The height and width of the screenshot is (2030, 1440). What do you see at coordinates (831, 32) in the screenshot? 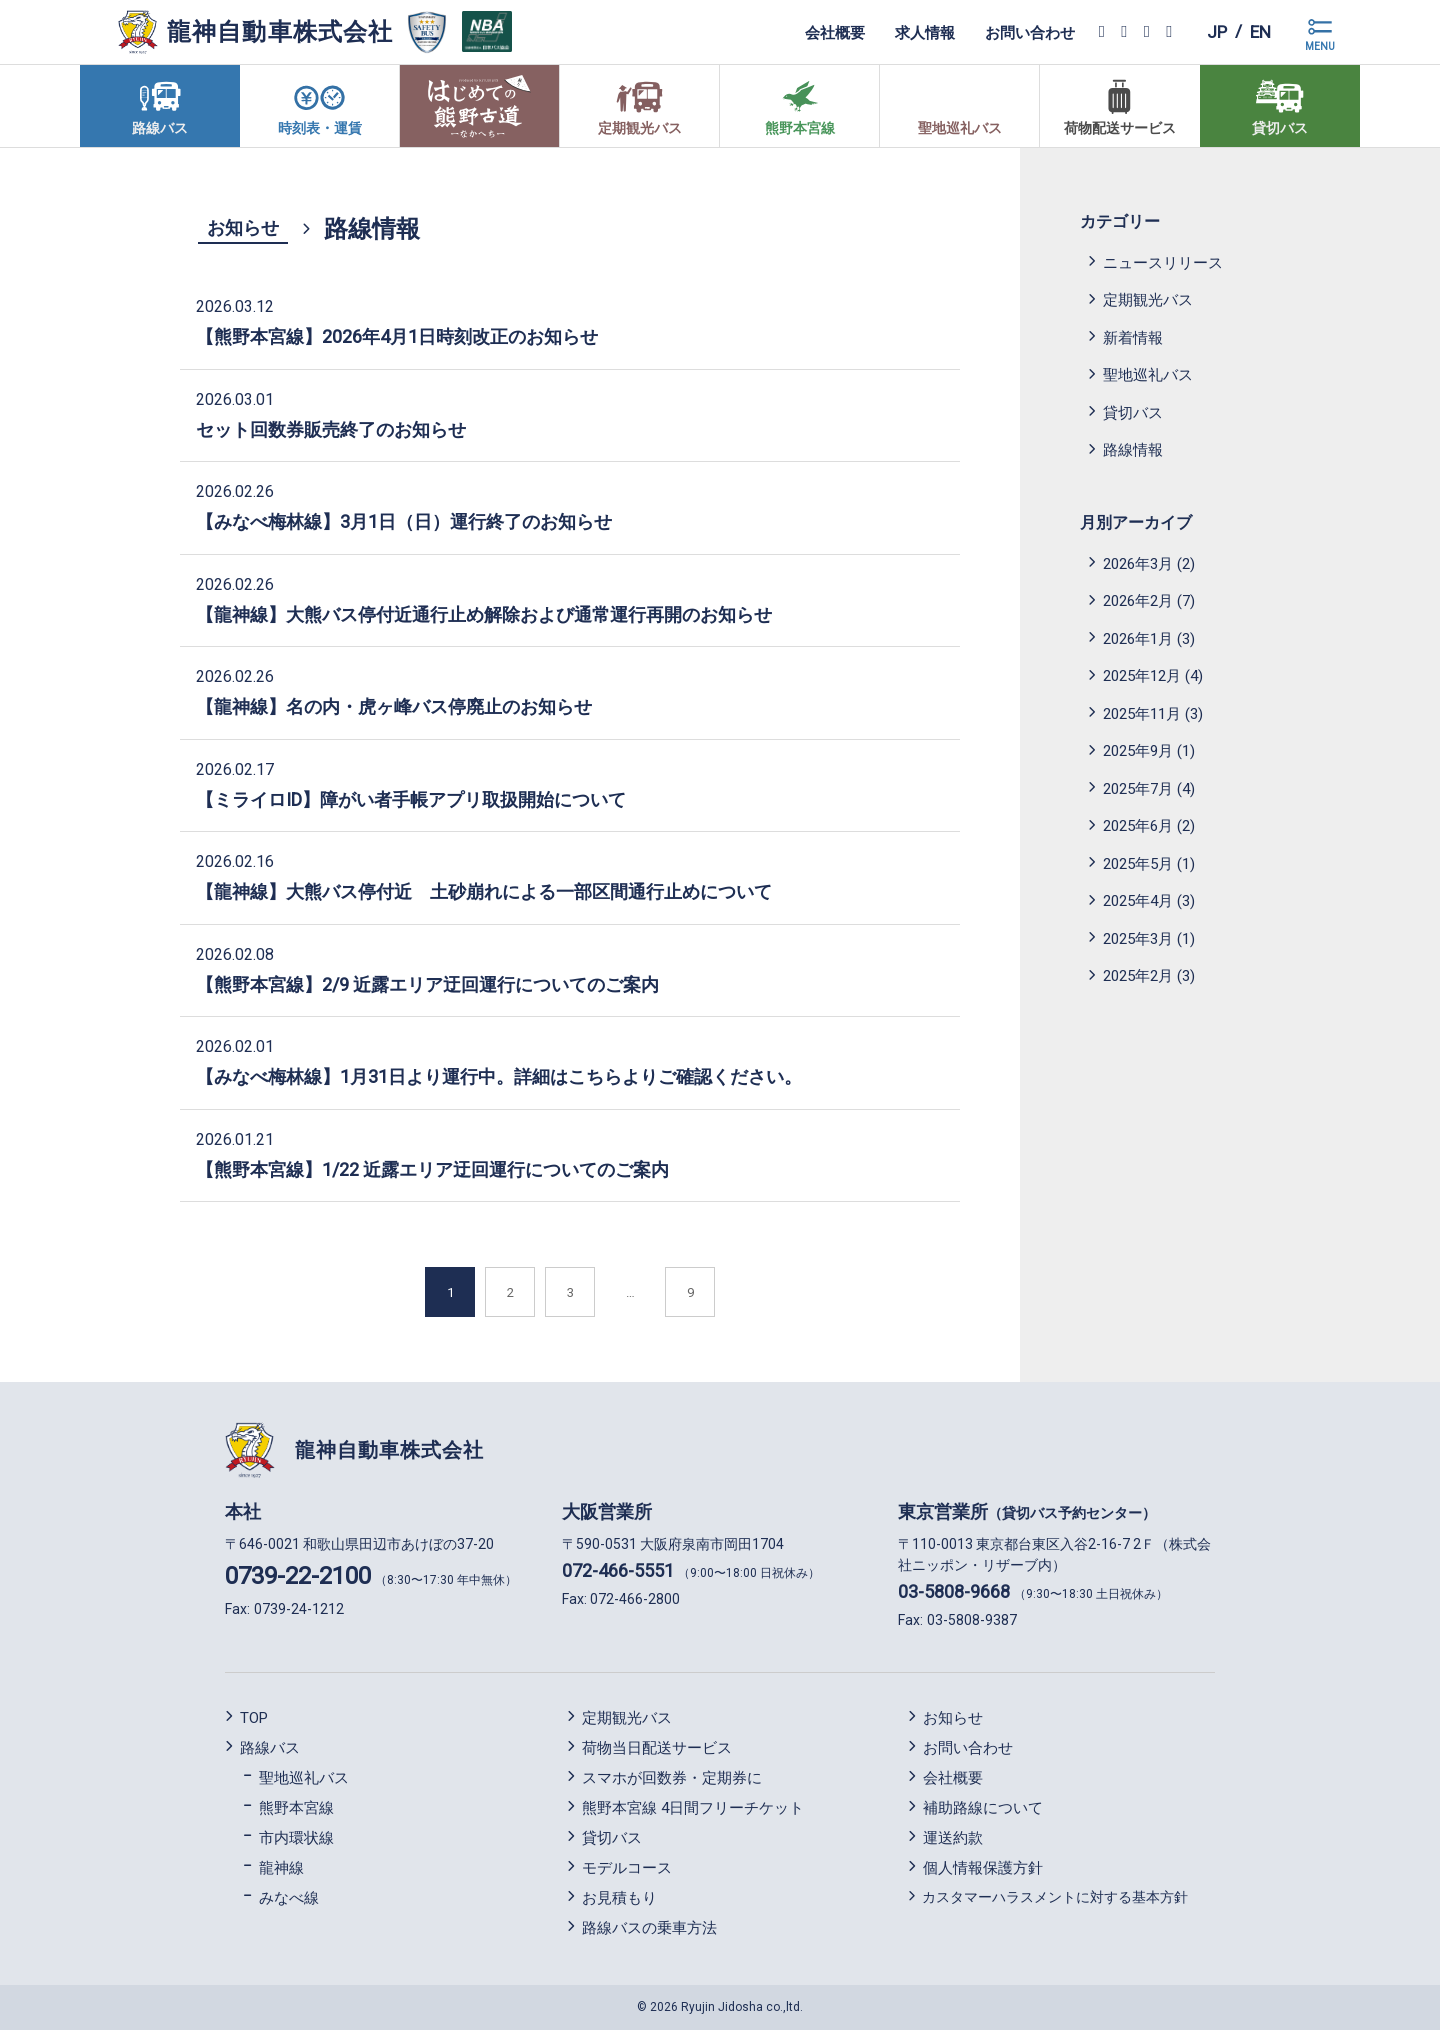
I see `会社概要` at bounding box center [831, 32].